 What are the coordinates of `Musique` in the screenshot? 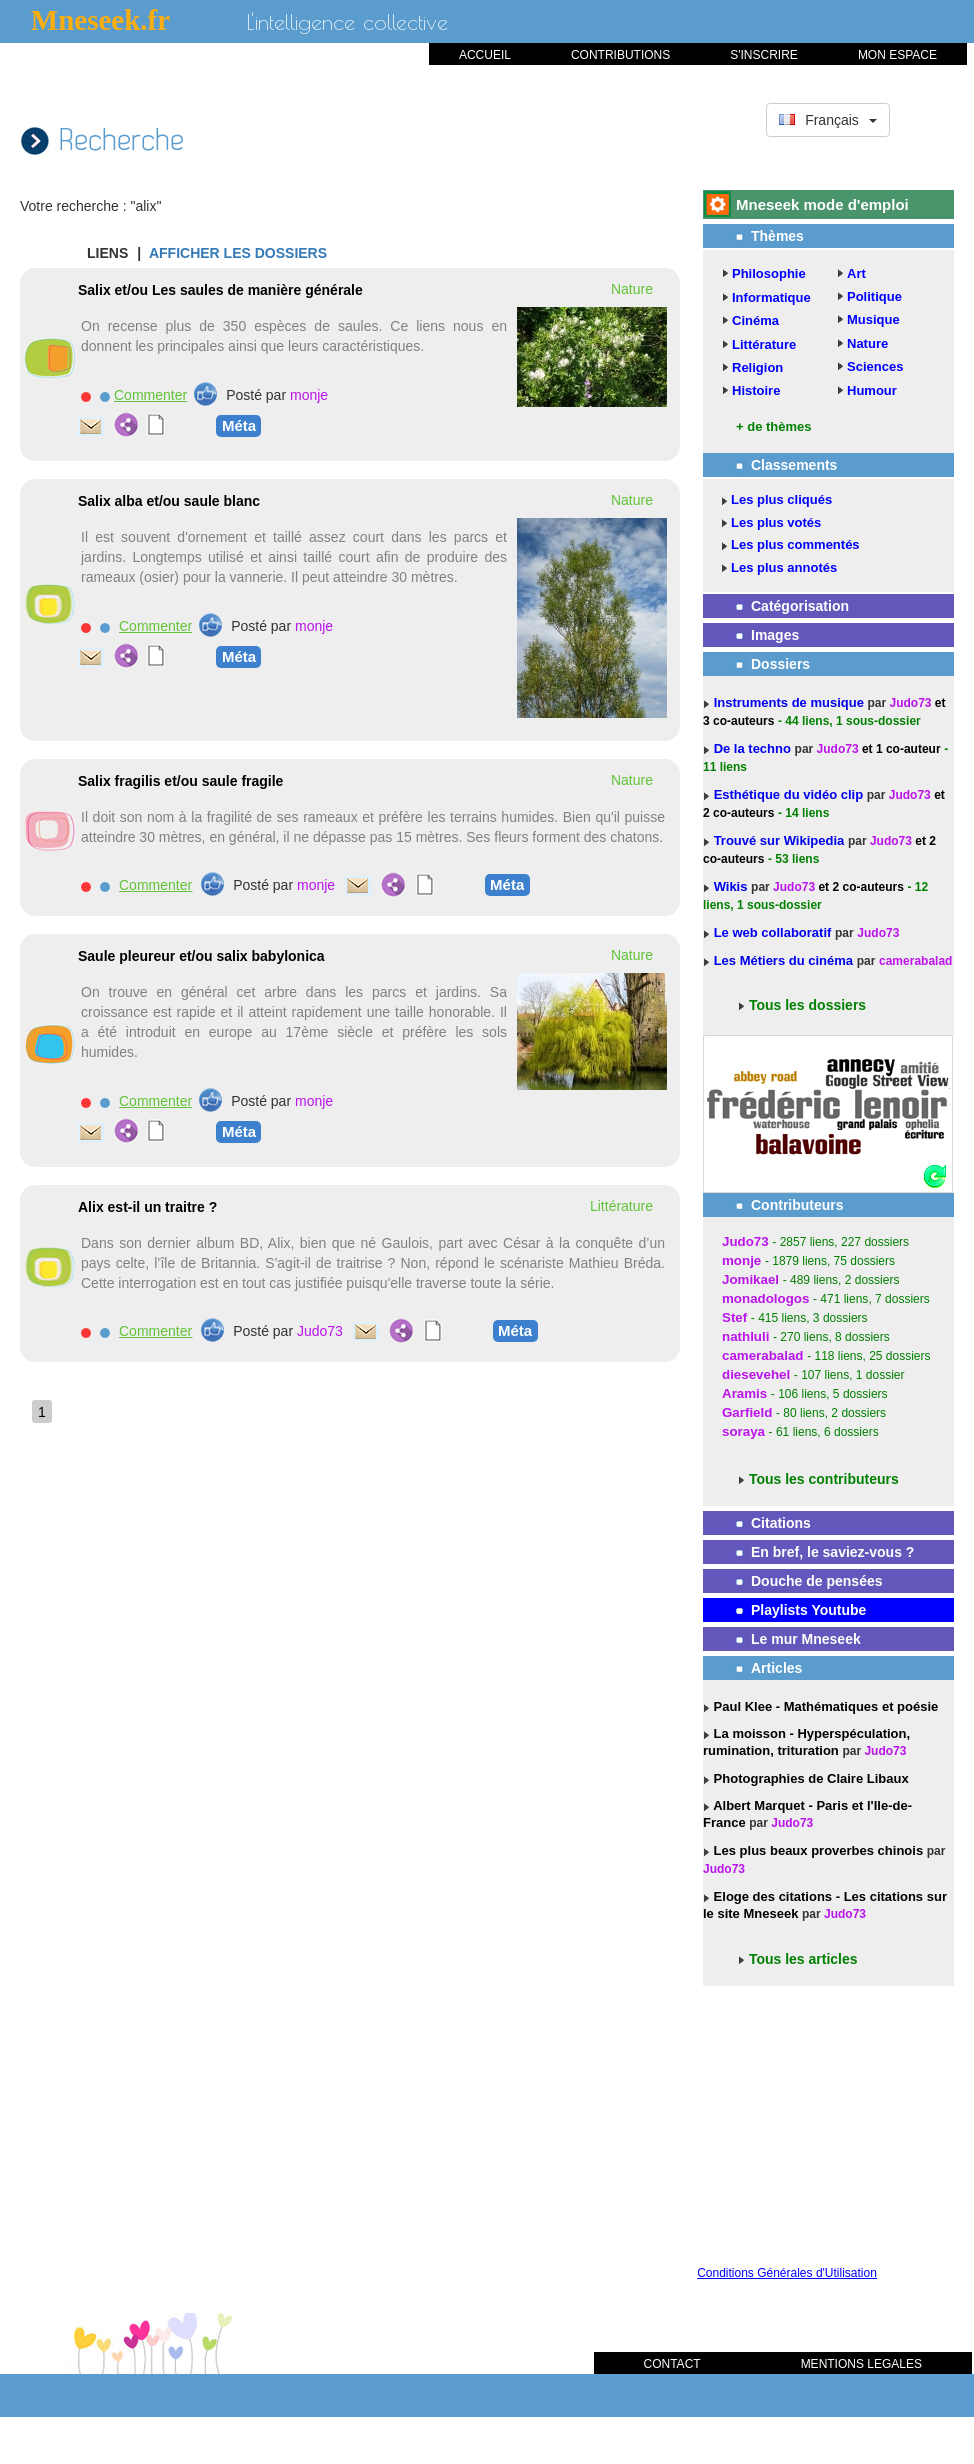 It's located at (873, 319).